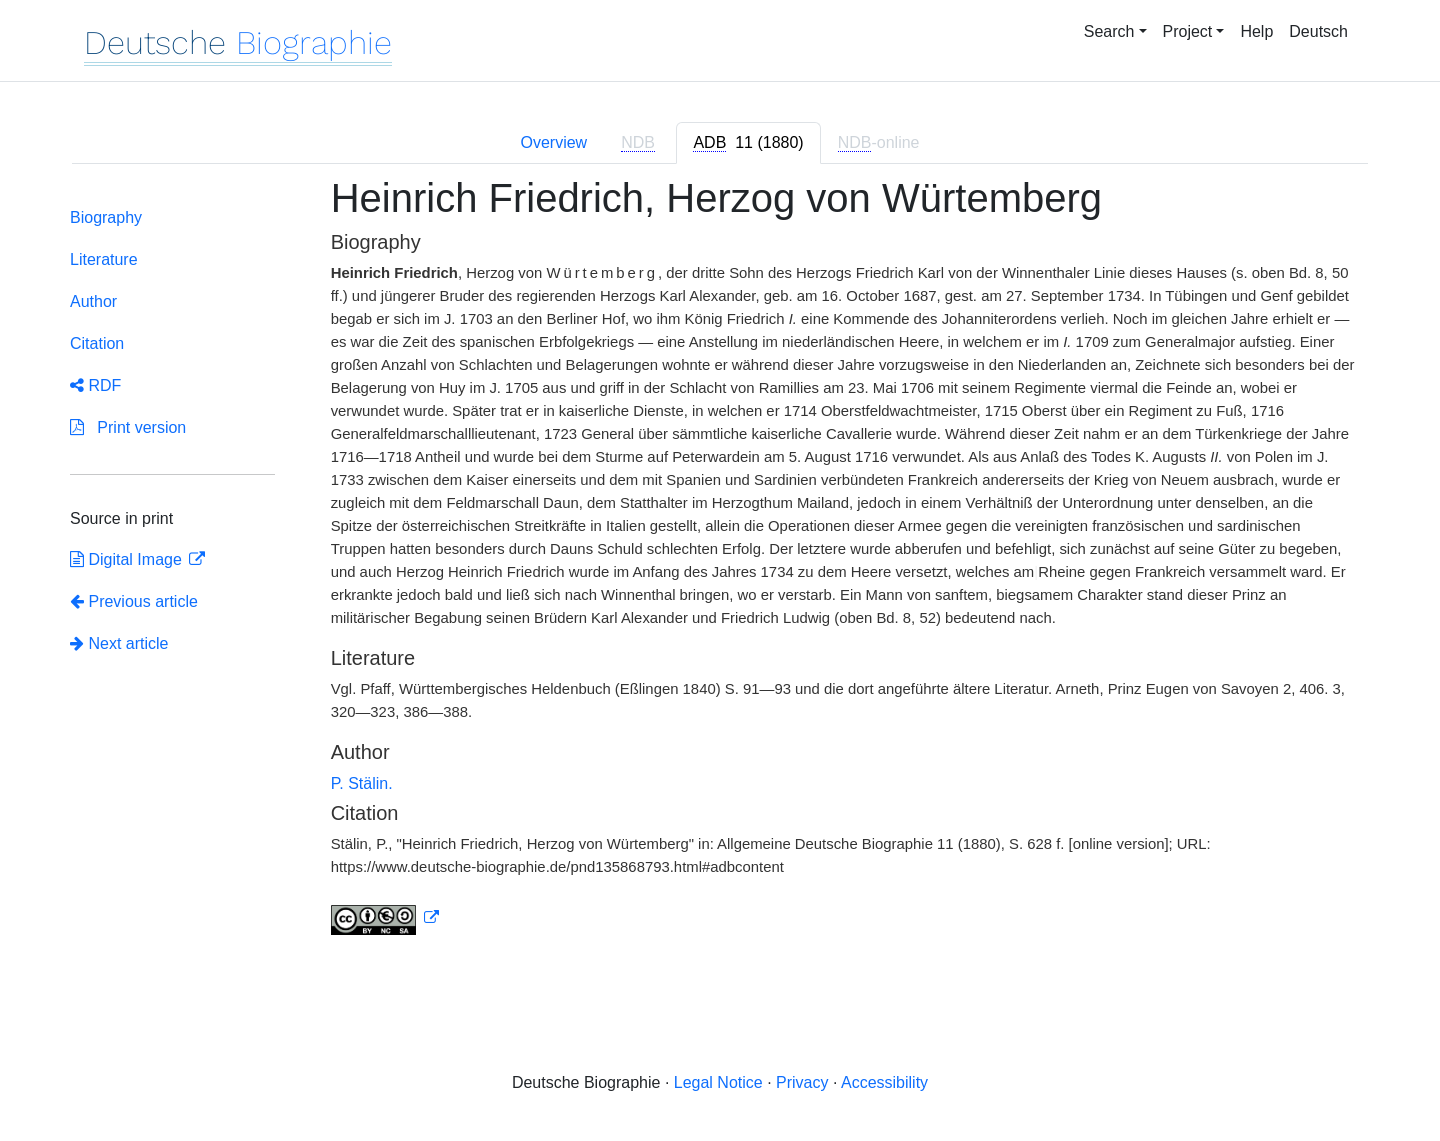 The image size is (1440, 1141). I want to click on P. Stälin., so click(362, 783).